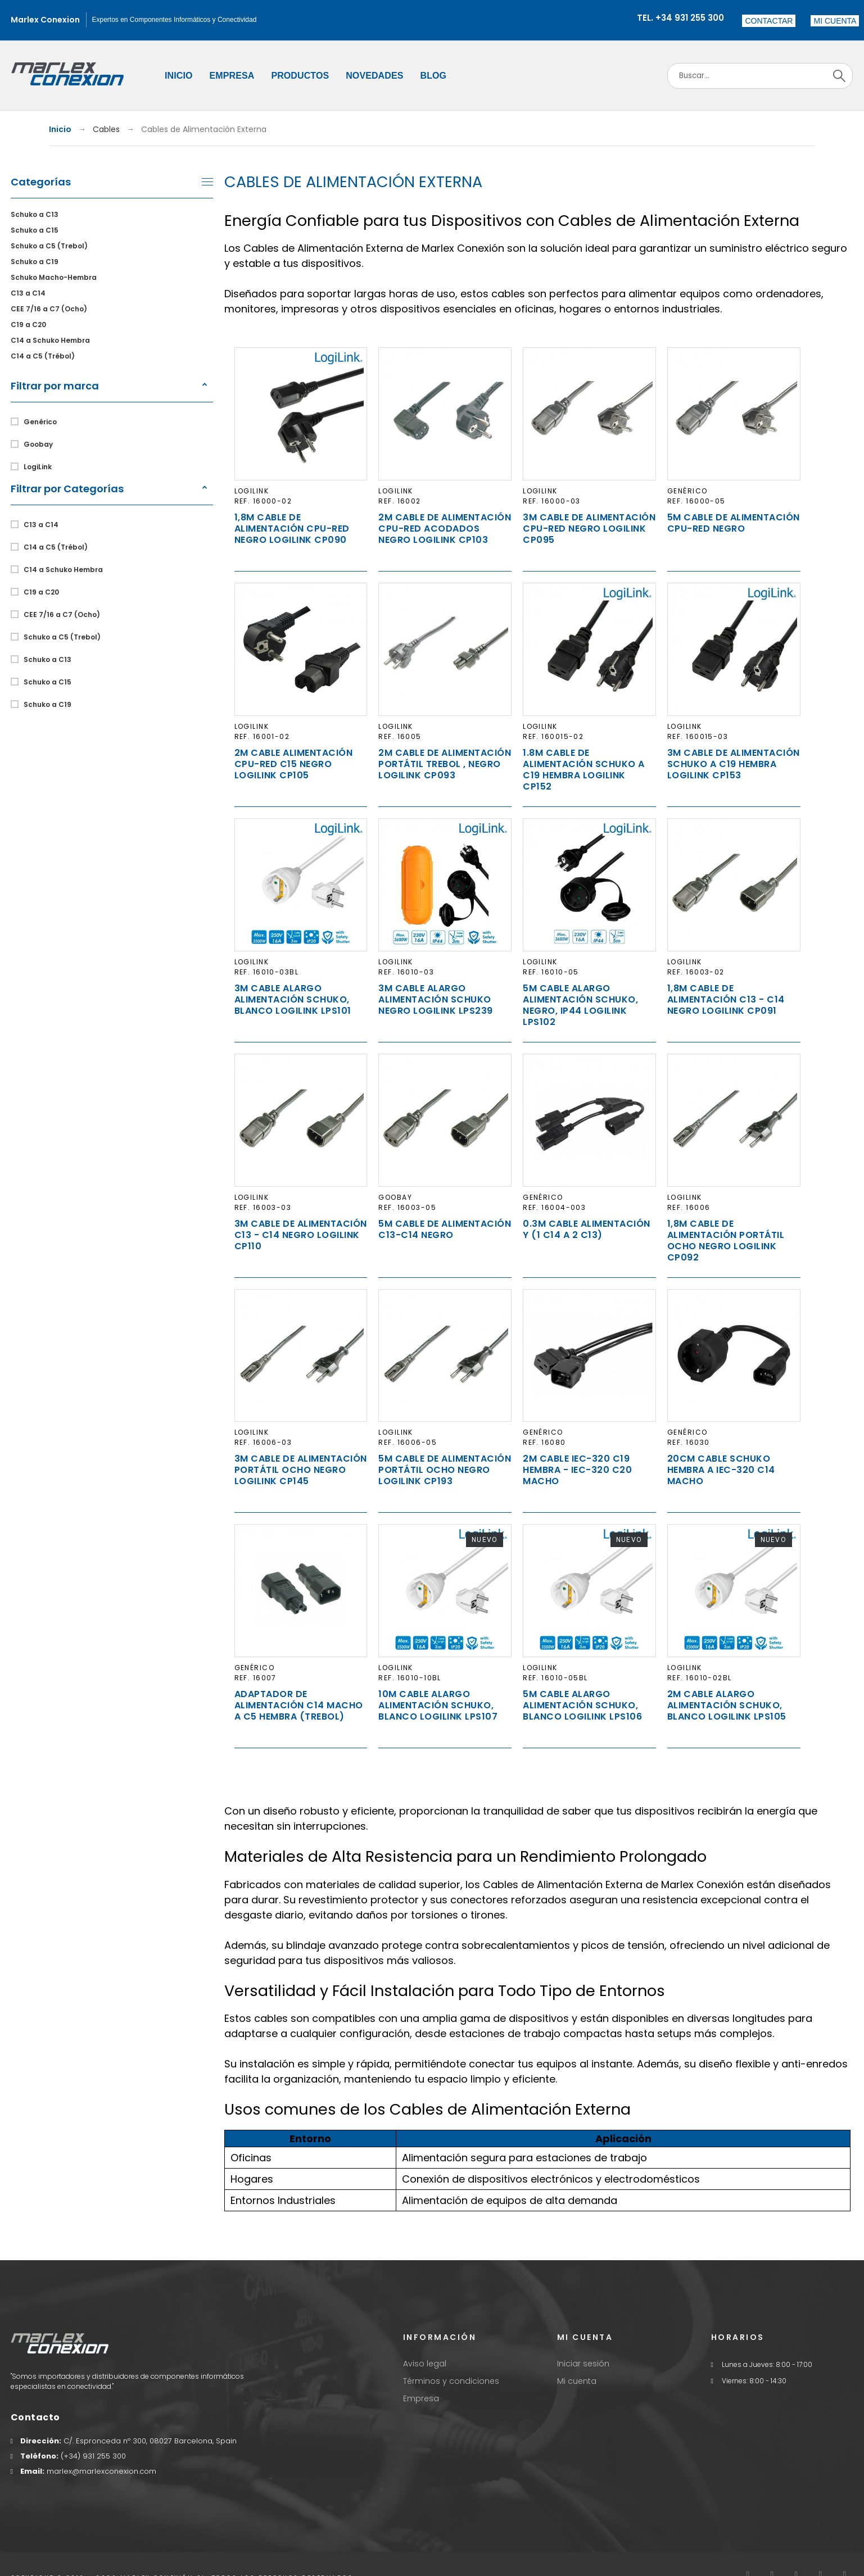  Describe the element at coordinates (49, 246) in the screenshot. I see `Schuko a C5 (Trebol)` at that location.